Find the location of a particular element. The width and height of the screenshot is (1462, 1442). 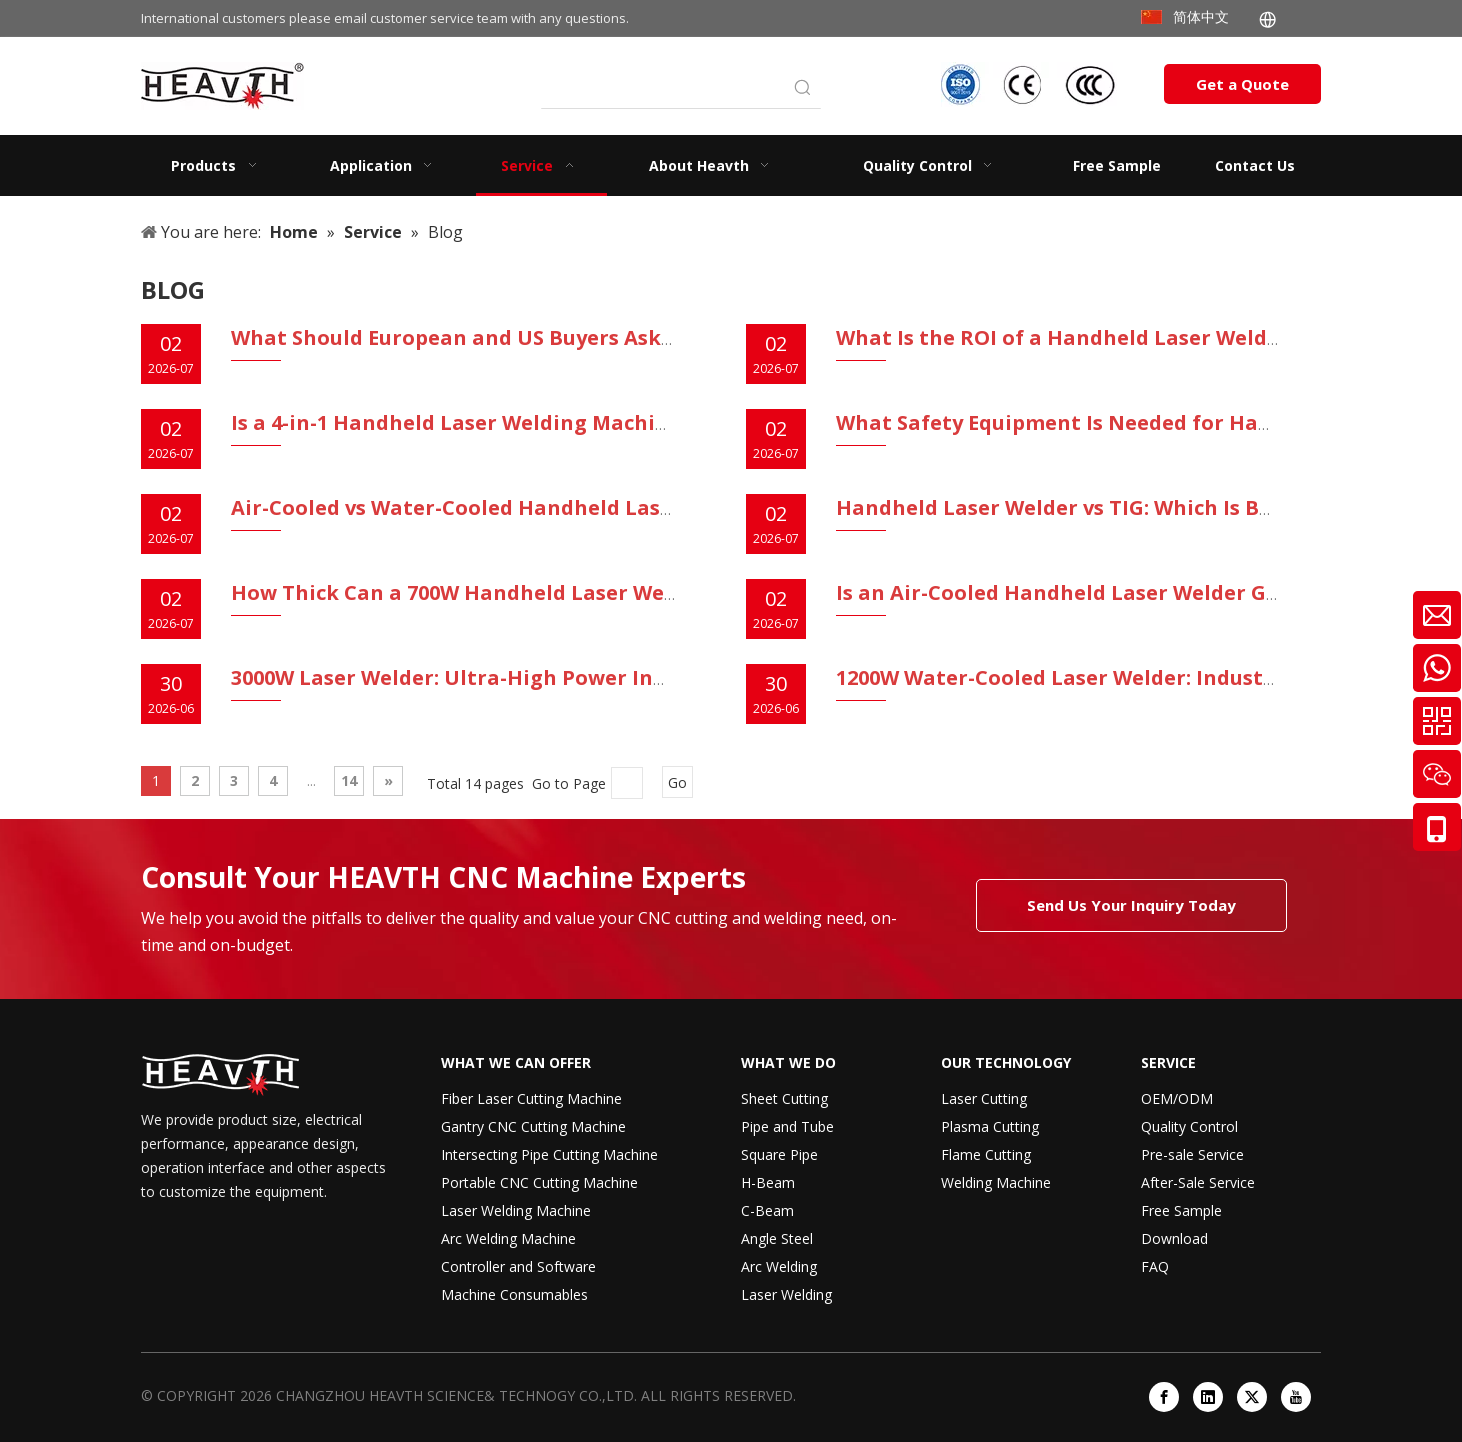

Angle Steel is located at coordinates (777, 1238).